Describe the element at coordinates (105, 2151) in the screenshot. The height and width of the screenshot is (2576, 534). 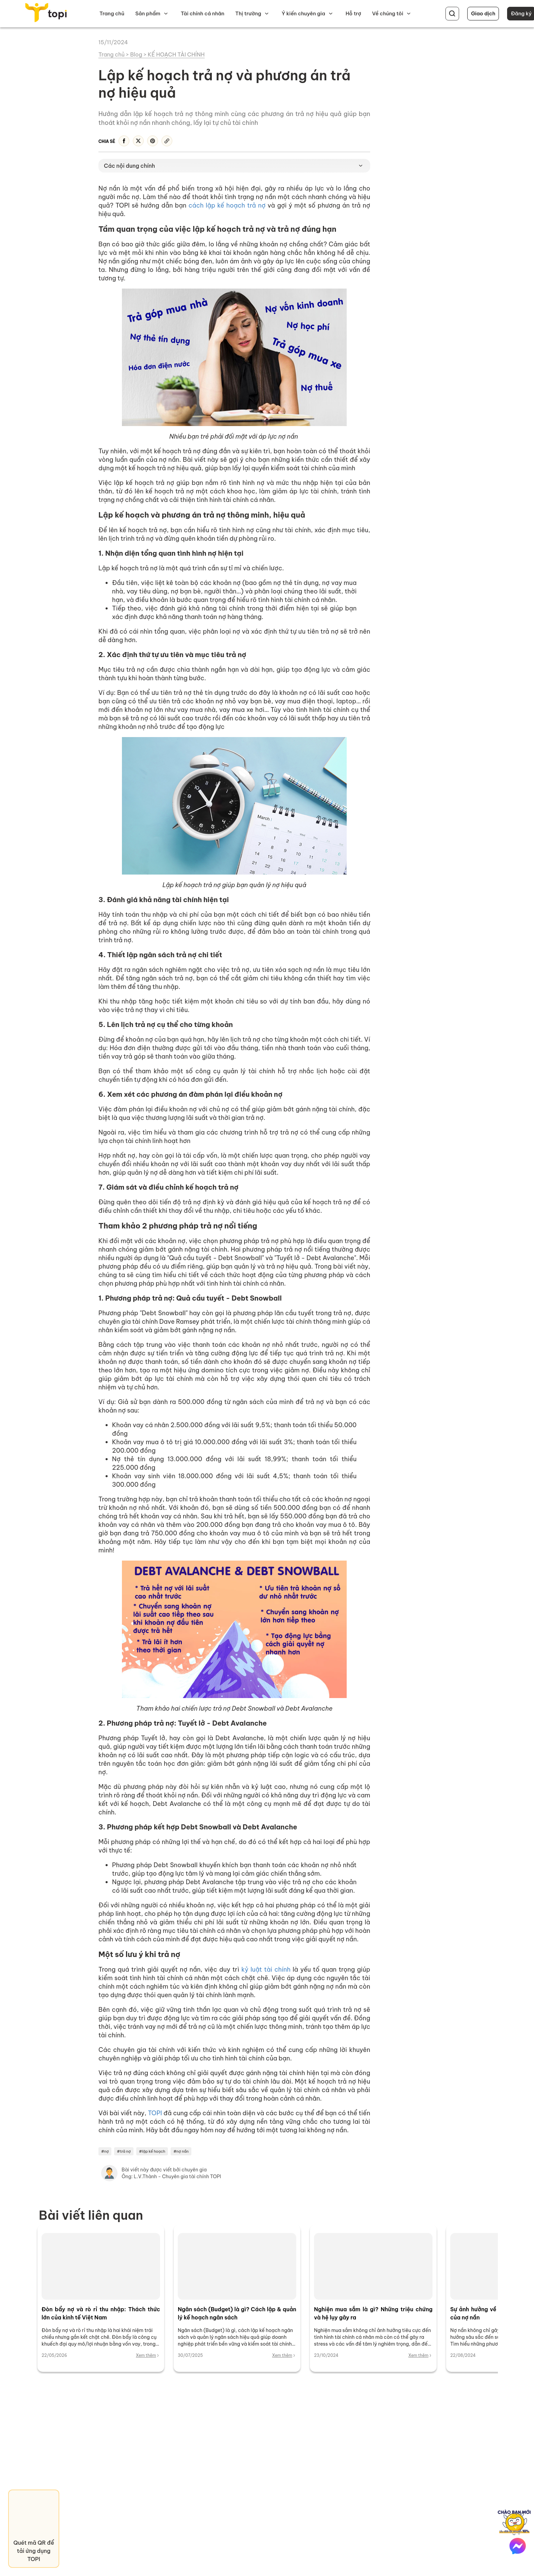
I see `#nợ` at that location.